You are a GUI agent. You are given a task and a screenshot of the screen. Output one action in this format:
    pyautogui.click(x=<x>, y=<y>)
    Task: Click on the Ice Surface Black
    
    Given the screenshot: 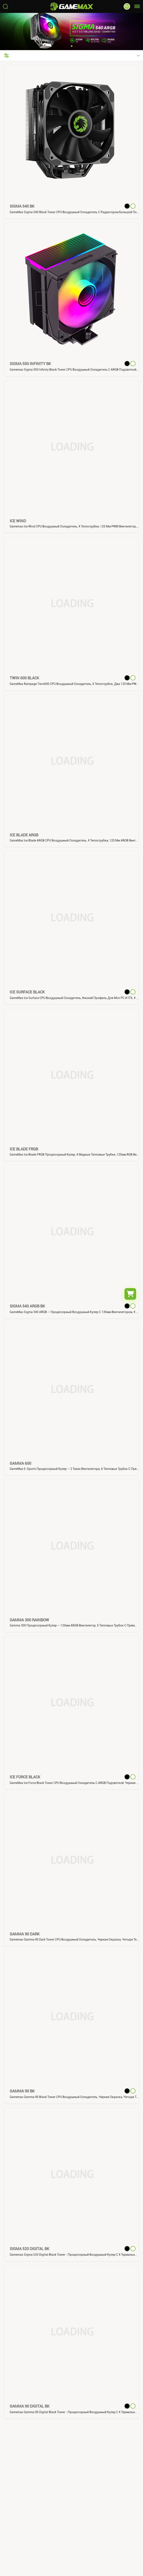 What is the action you would take?
    pyautogui.click(x=27, y=992)
    